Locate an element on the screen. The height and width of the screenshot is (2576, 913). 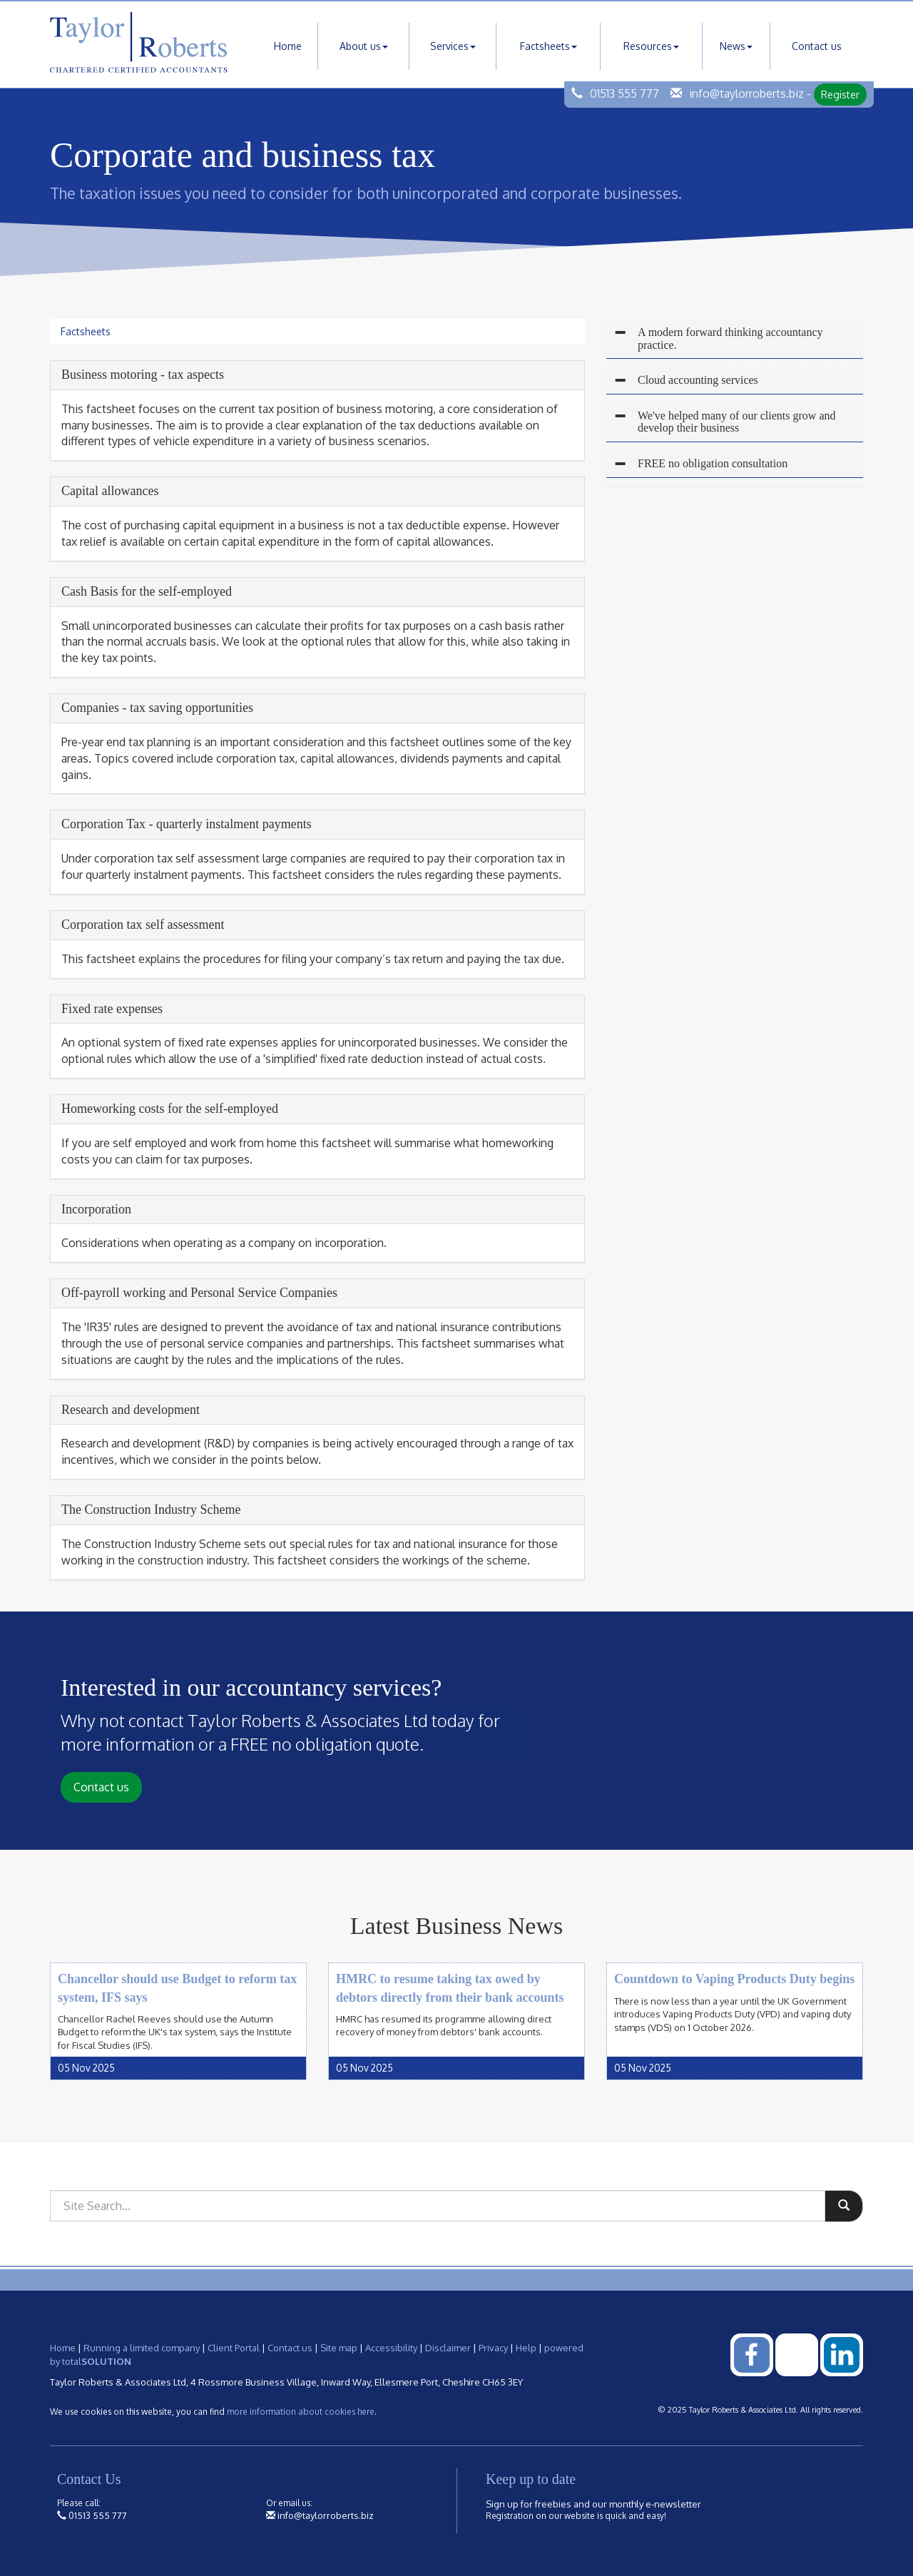
Resources is located at coordinates (651, 46).